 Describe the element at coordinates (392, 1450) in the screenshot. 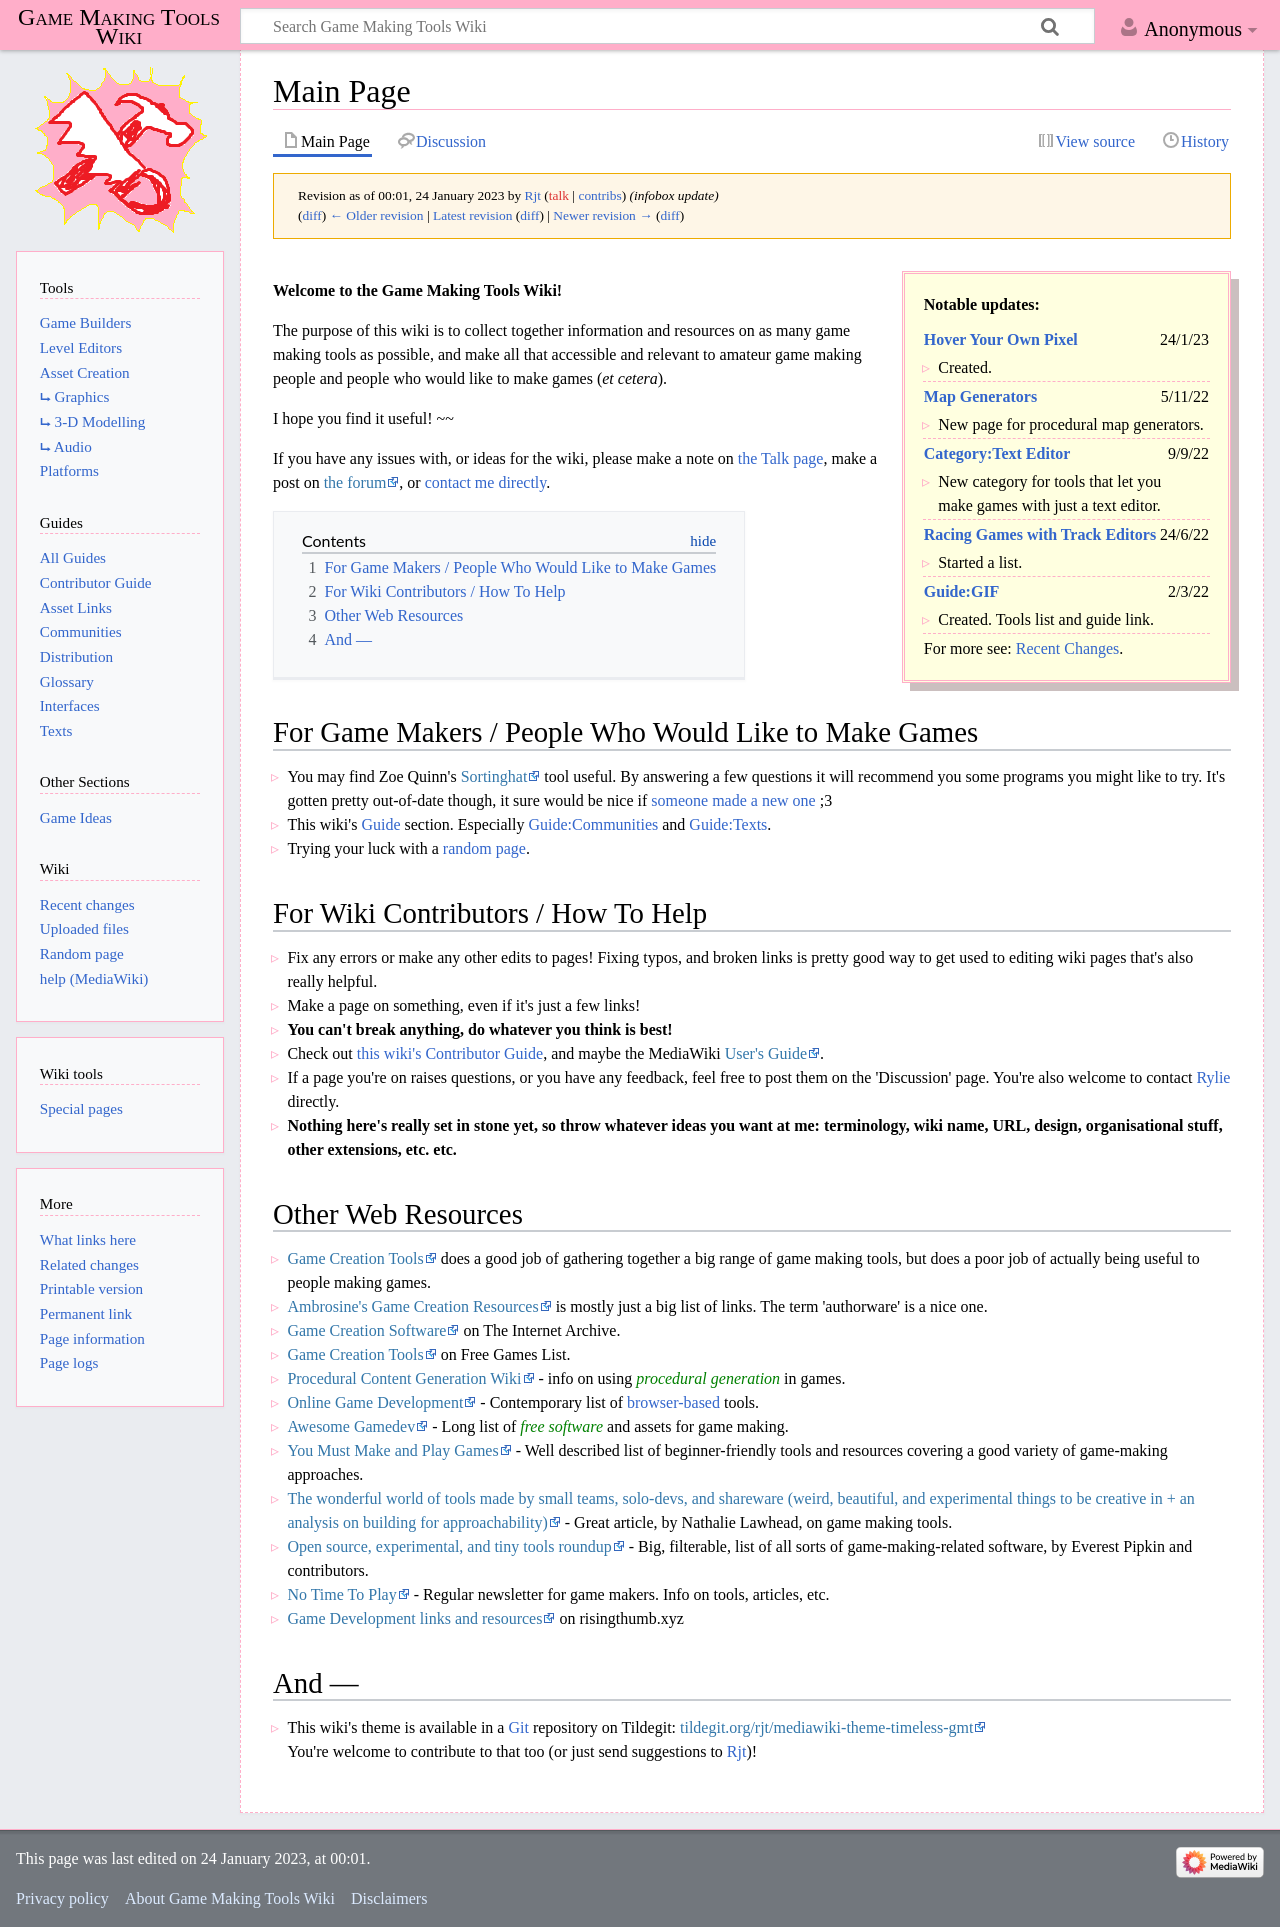

I see `You Must Make and Play Games` at that location.